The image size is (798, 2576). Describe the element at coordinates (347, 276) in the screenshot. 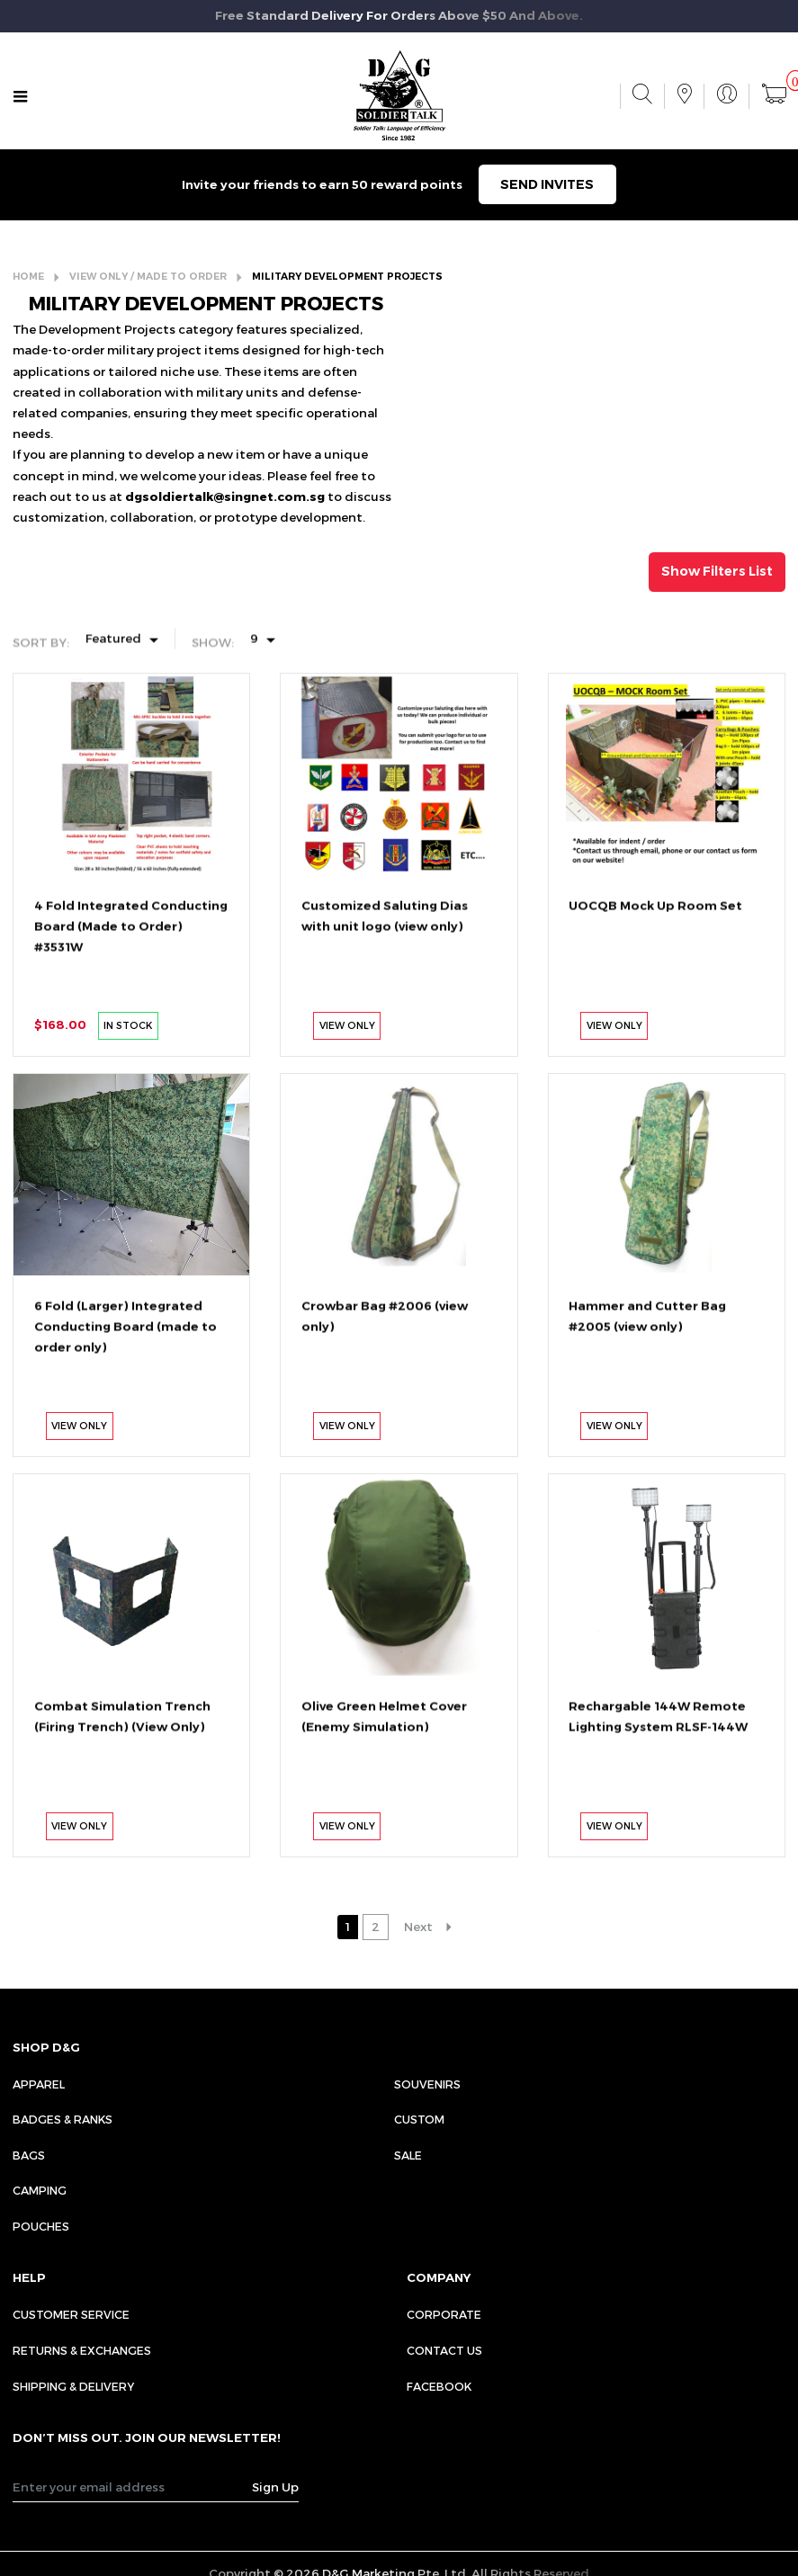

I see `MILITARY DEVELOPMENT PROJECTS` at that location.